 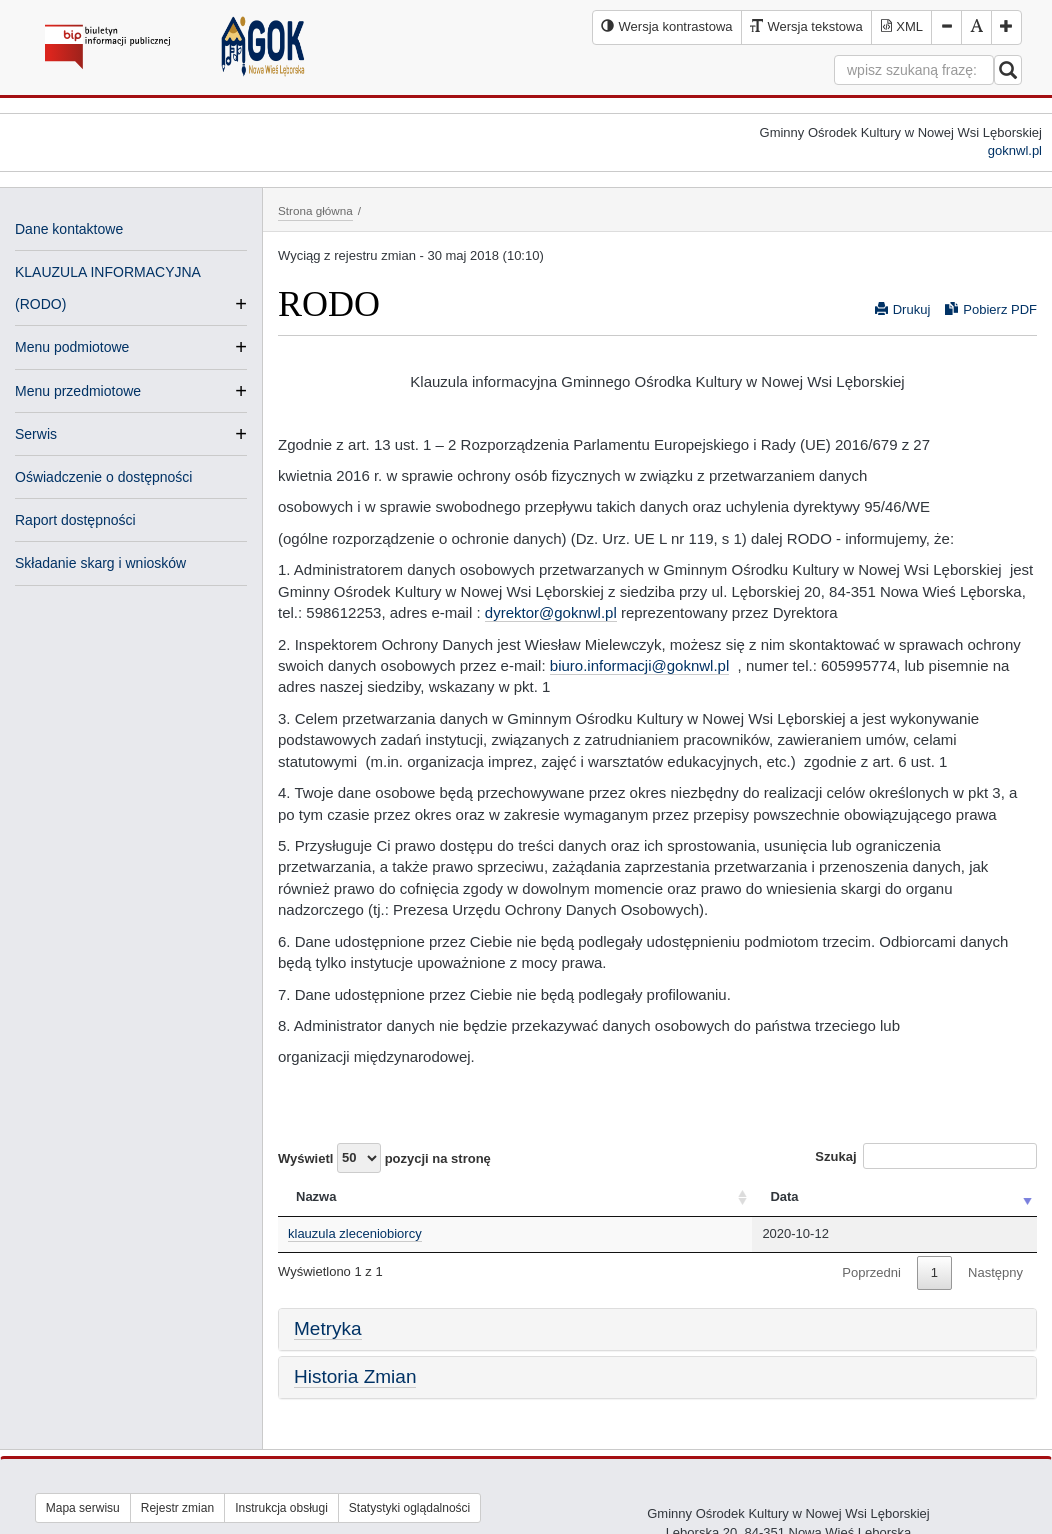 I want to click on biuro.informacji@goknwl.pl, so click(x=639, y=665).